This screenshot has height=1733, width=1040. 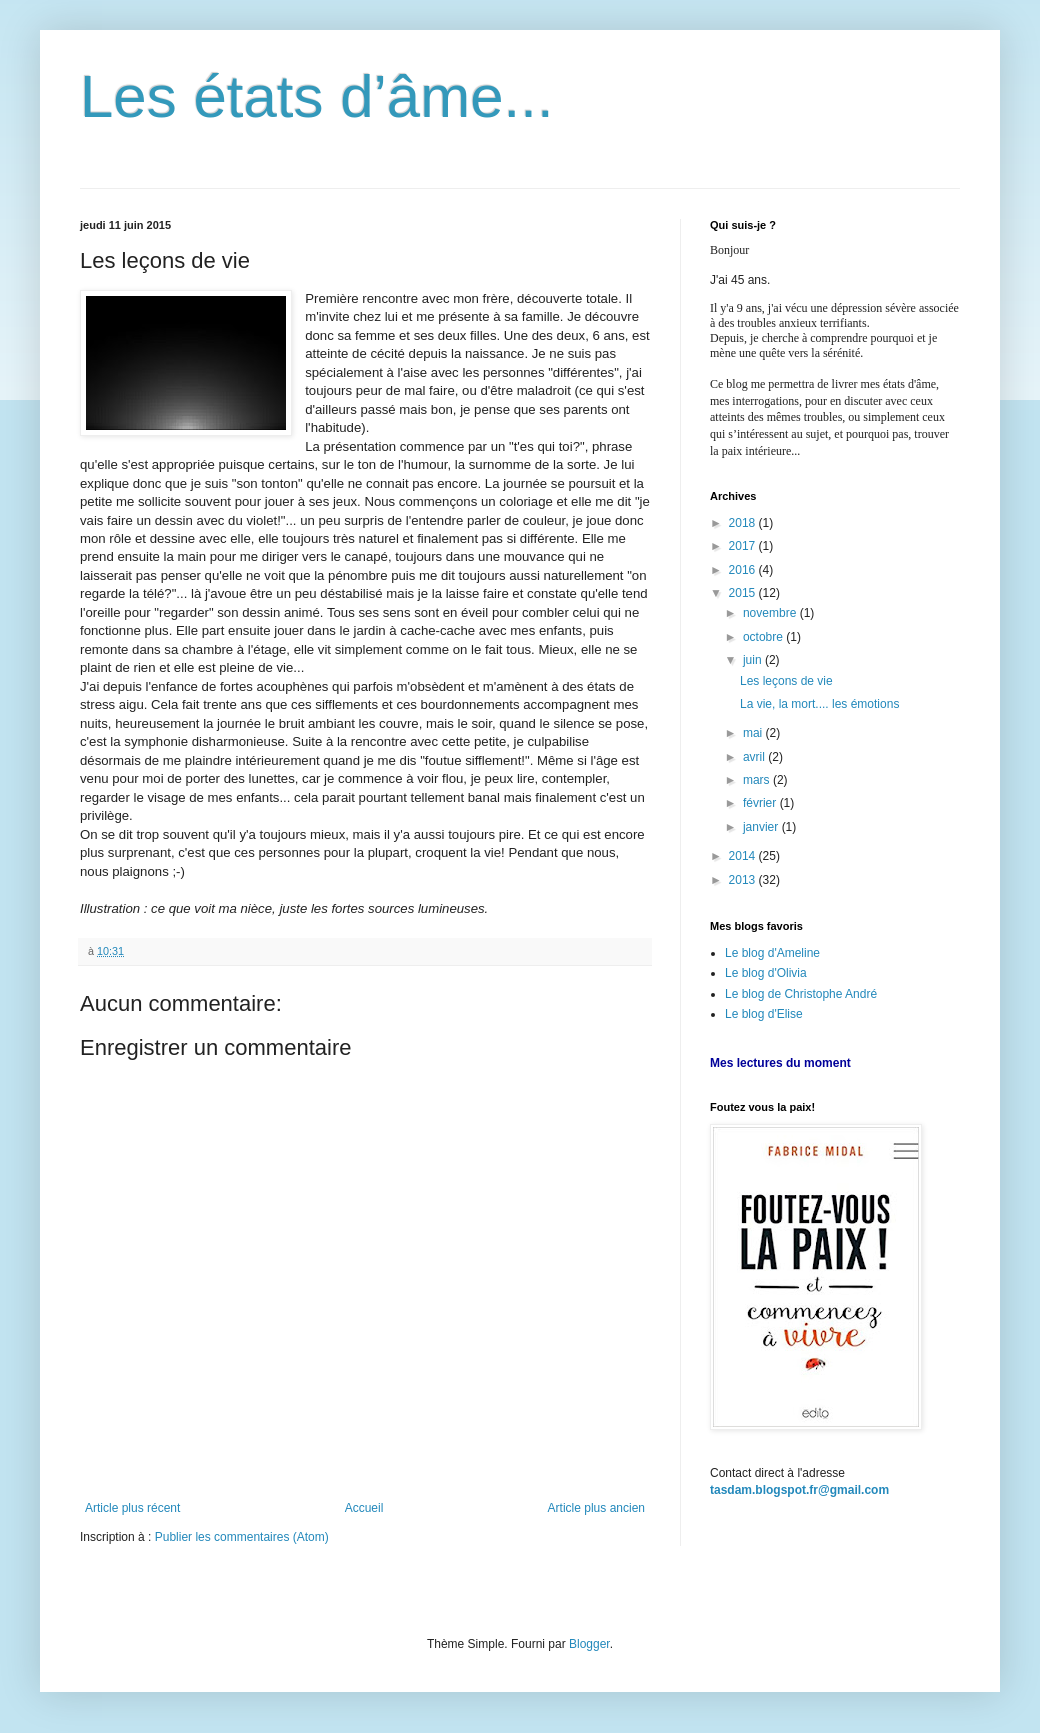 I want to click on Accueil, so click(x=364, y=1508).